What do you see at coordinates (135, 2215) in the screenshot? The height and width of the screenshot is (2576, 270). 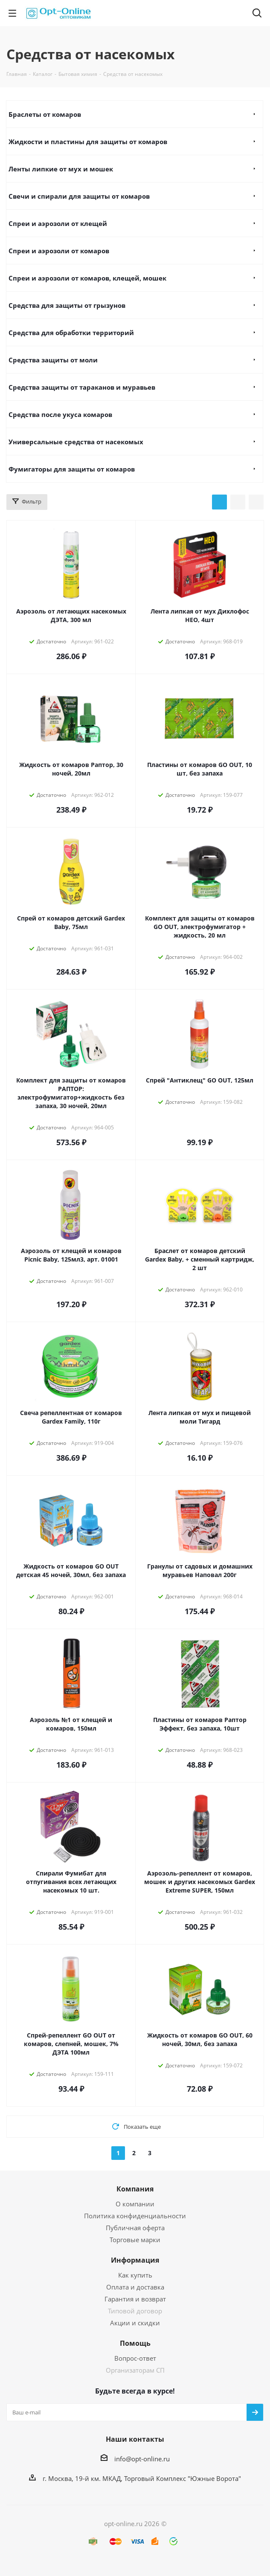 I see `Политика конфиденциальности` at bounding box center [135, 2215].